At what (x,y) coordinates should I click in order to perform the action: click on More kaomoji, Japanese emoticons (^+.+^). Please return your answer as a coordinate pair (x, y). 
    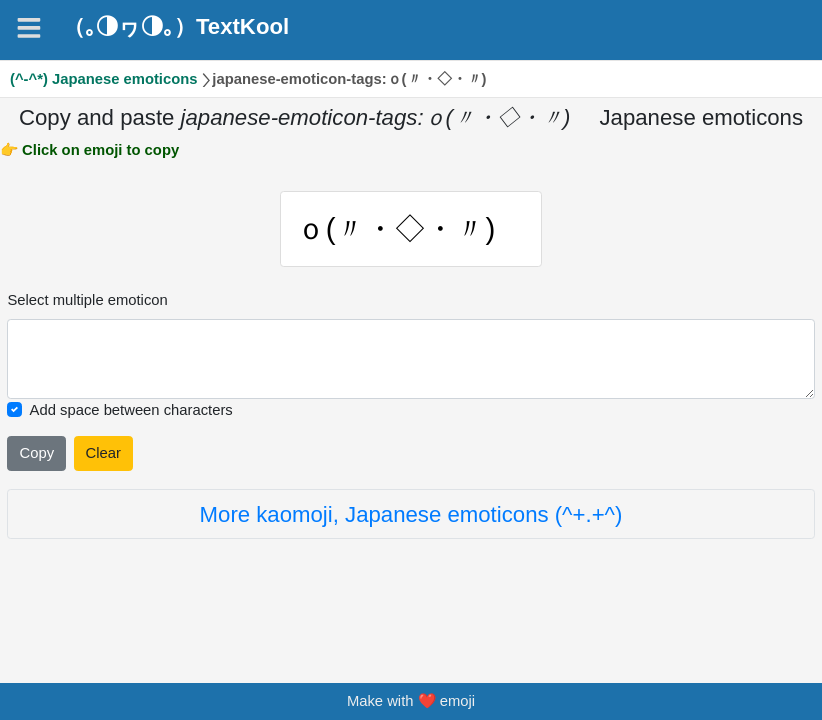
    Looking at the image, I should click on (411, 514).